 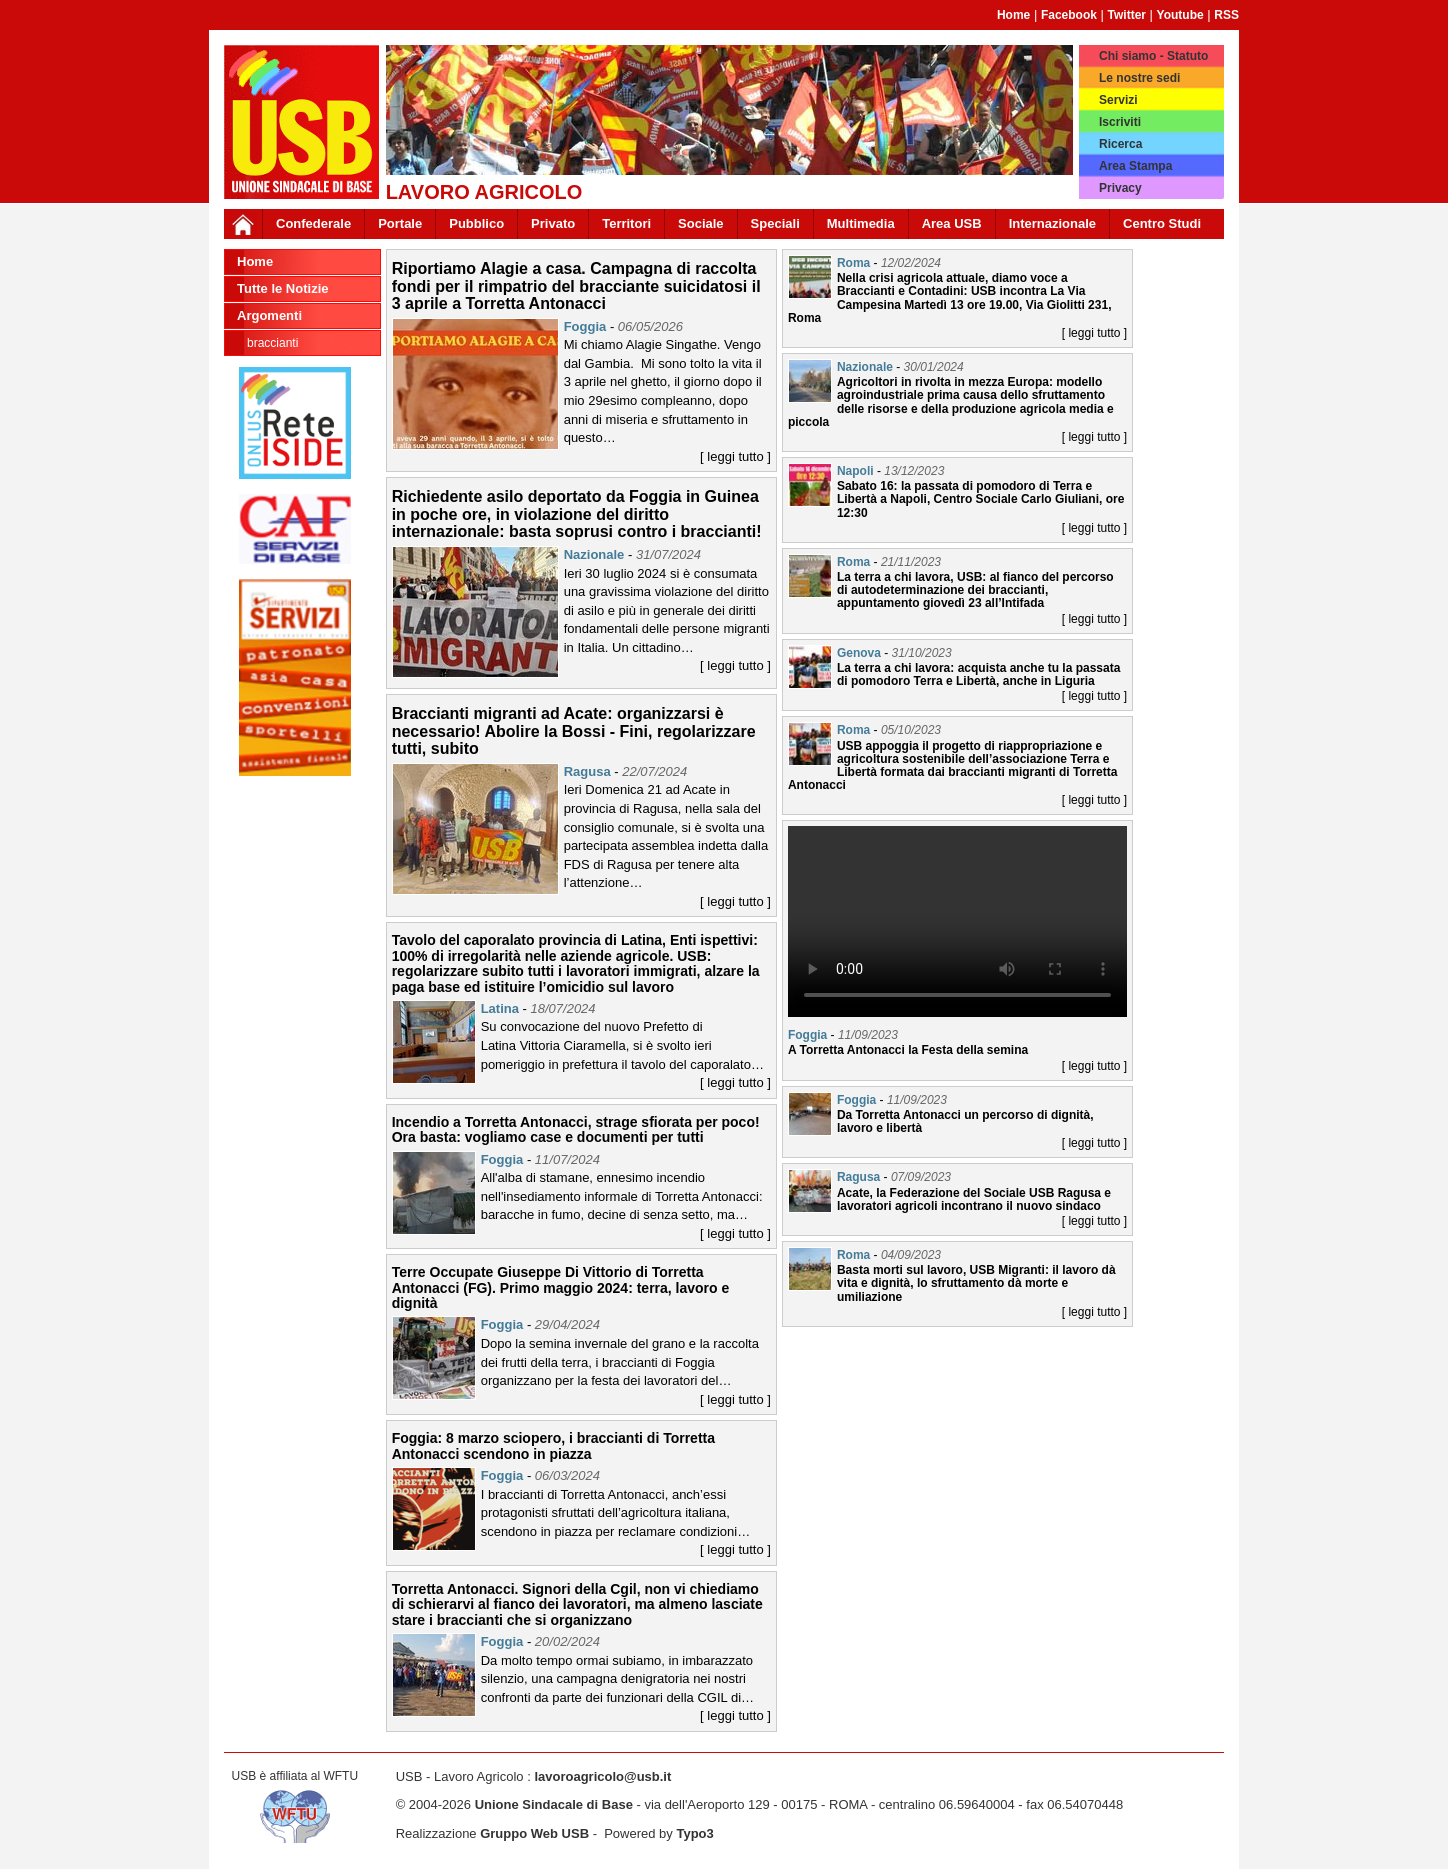 I want to click on A Torretta Antonacci la Festa della semina, so click(x=908, y=1050).